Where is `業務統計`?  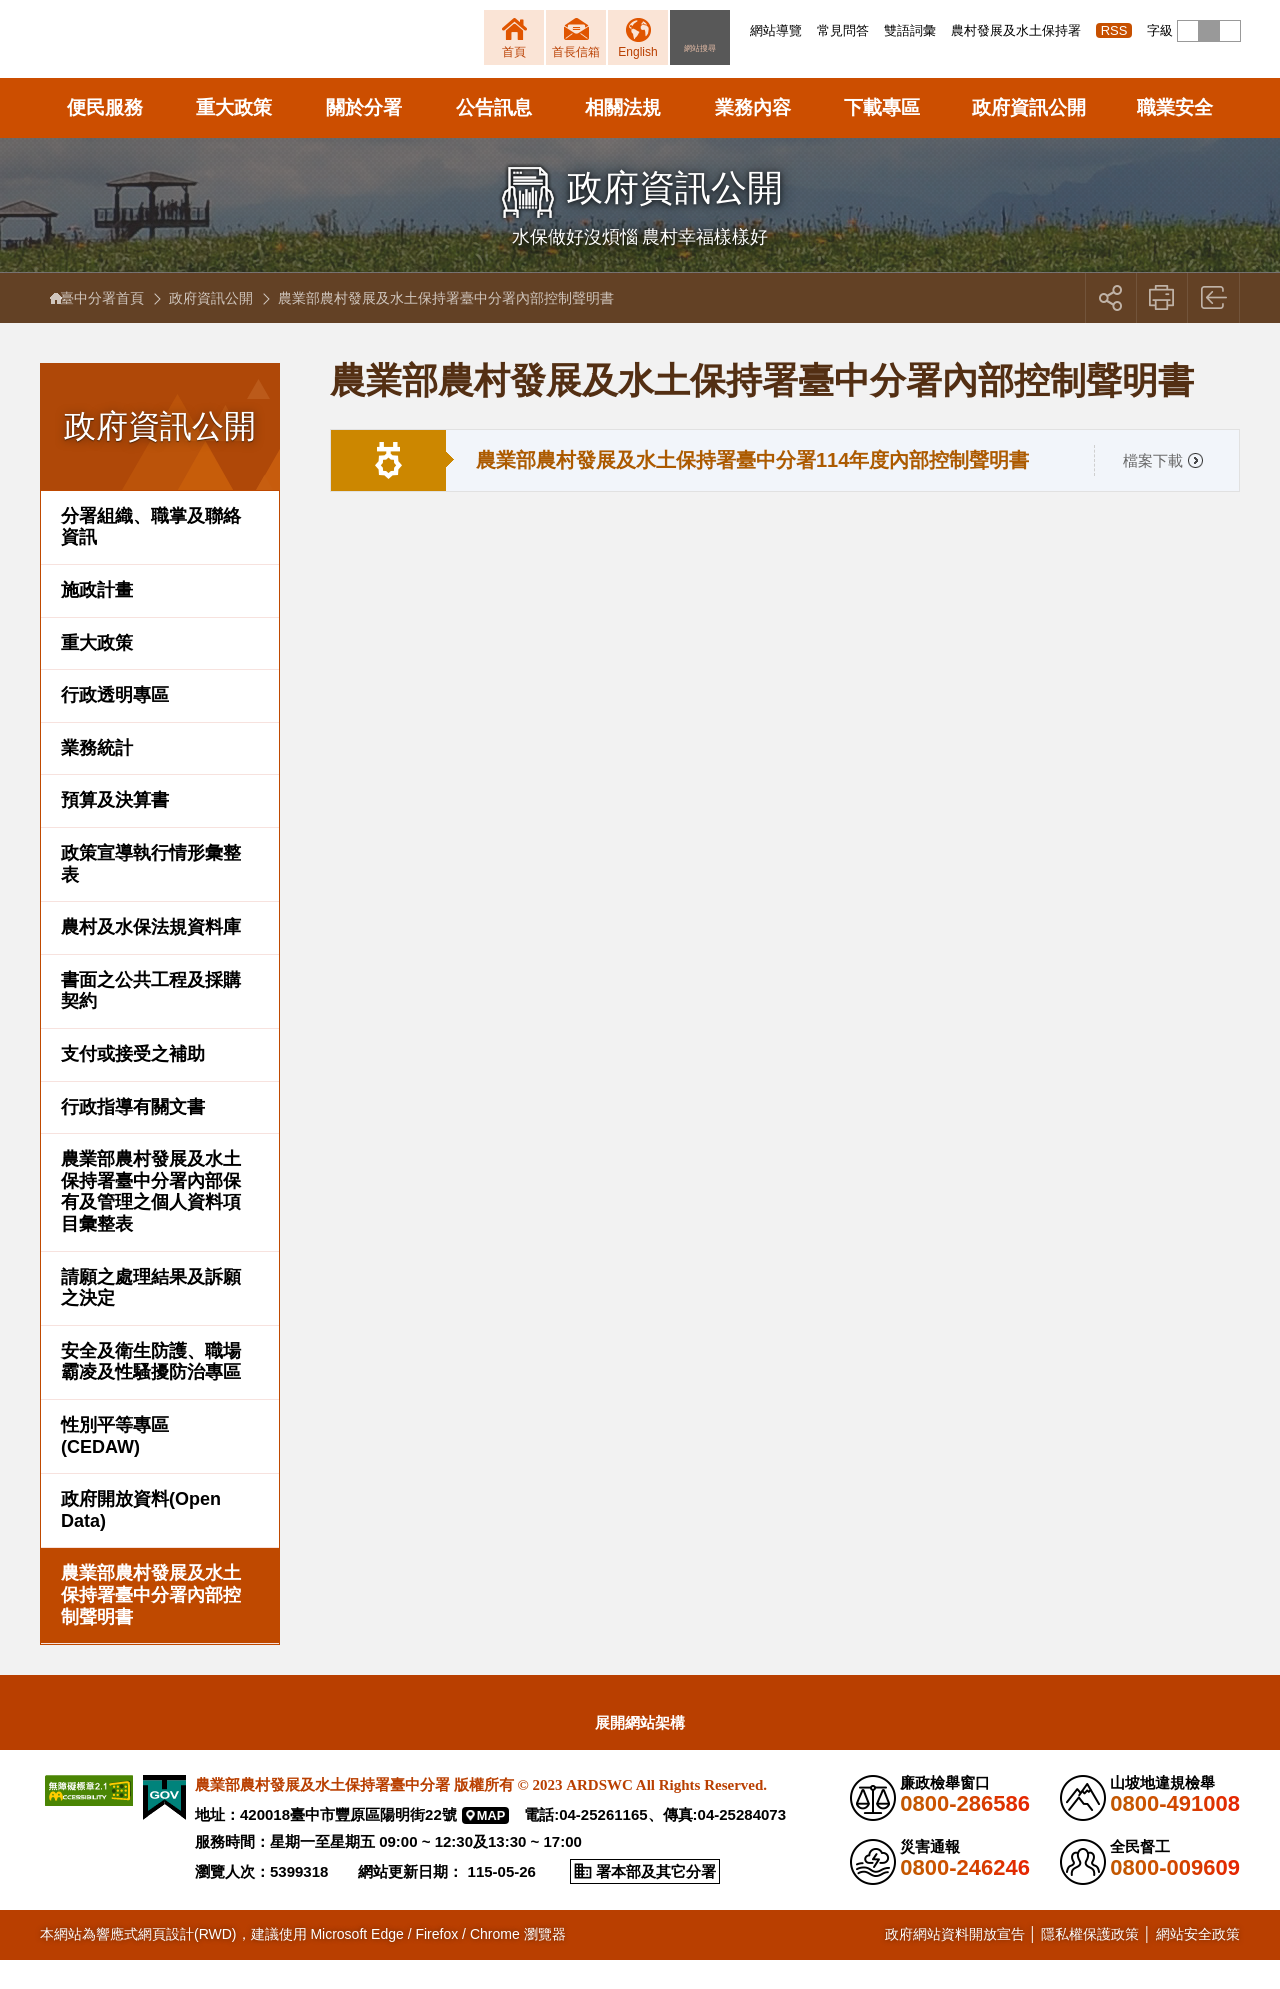 業務統計 is located at coordinates (97, 777).